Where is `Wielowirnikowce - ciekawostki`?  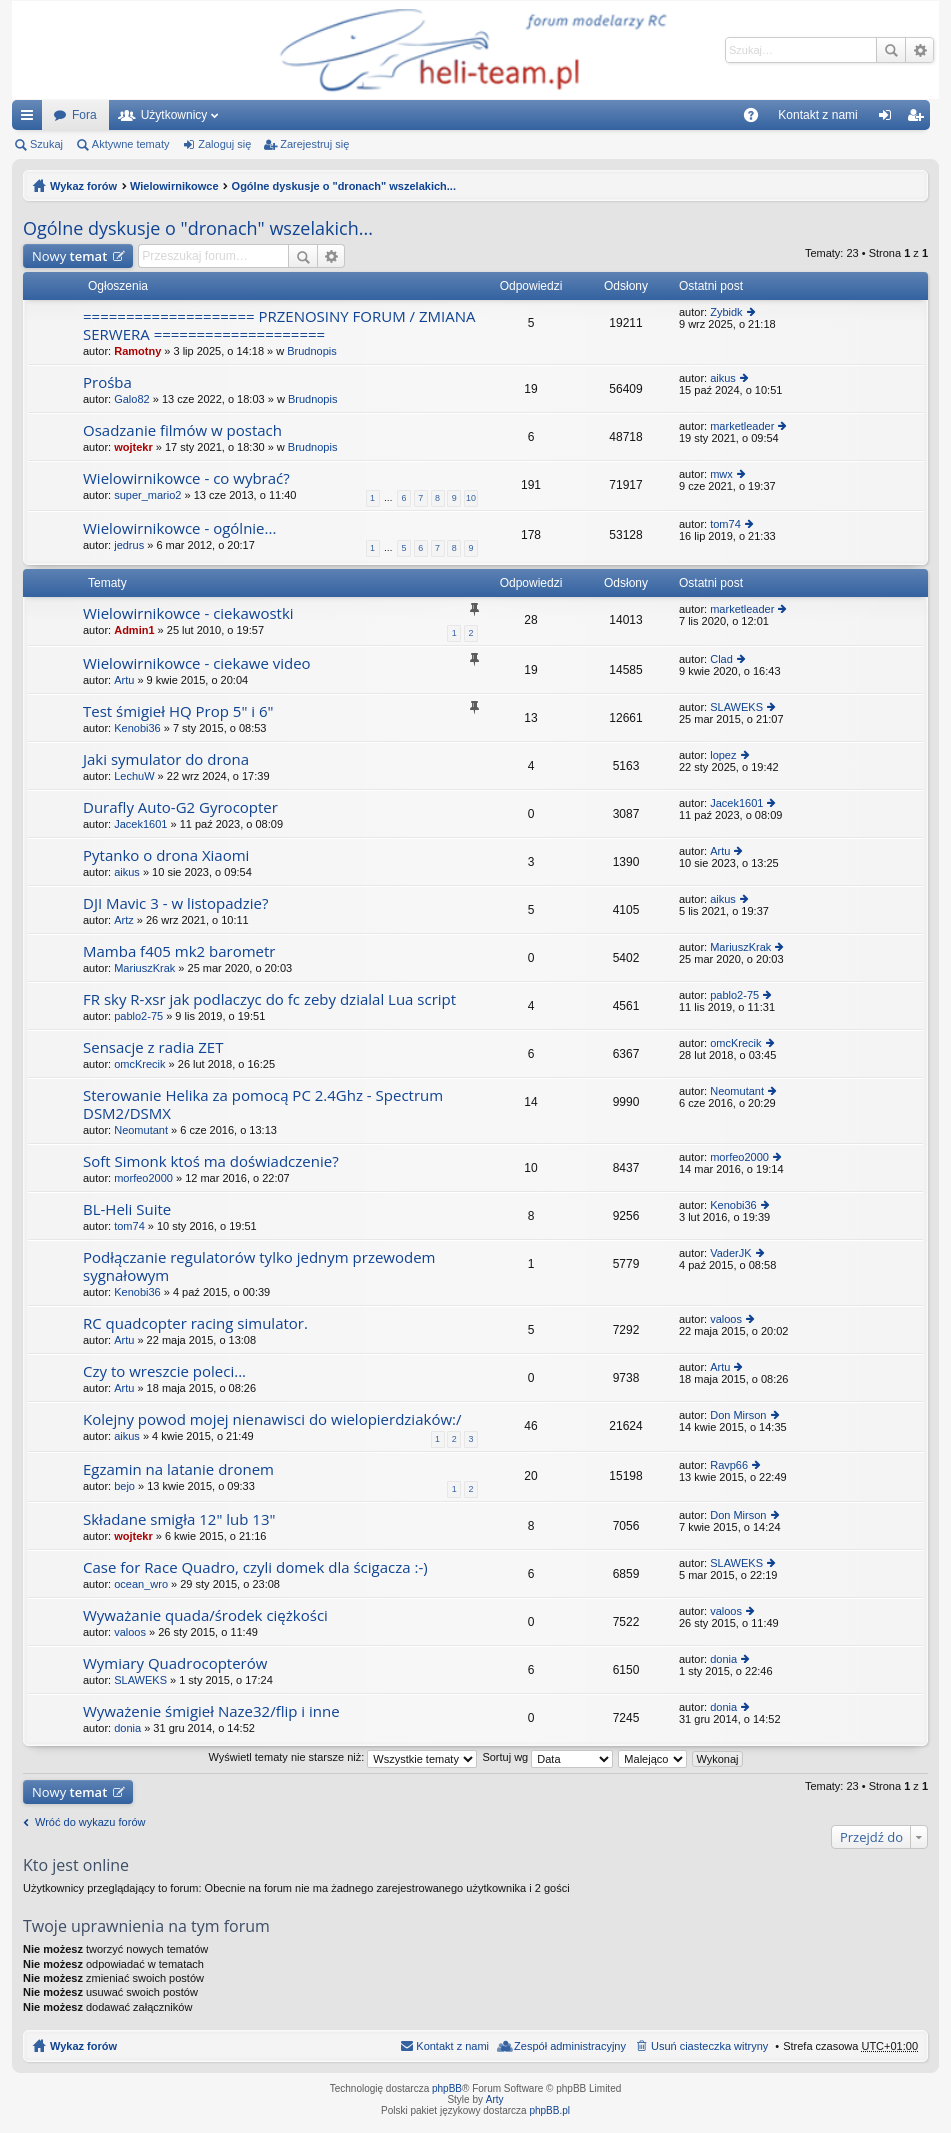
Wielowirnikowce - ciekawostki is located at coordinates (188, 613).